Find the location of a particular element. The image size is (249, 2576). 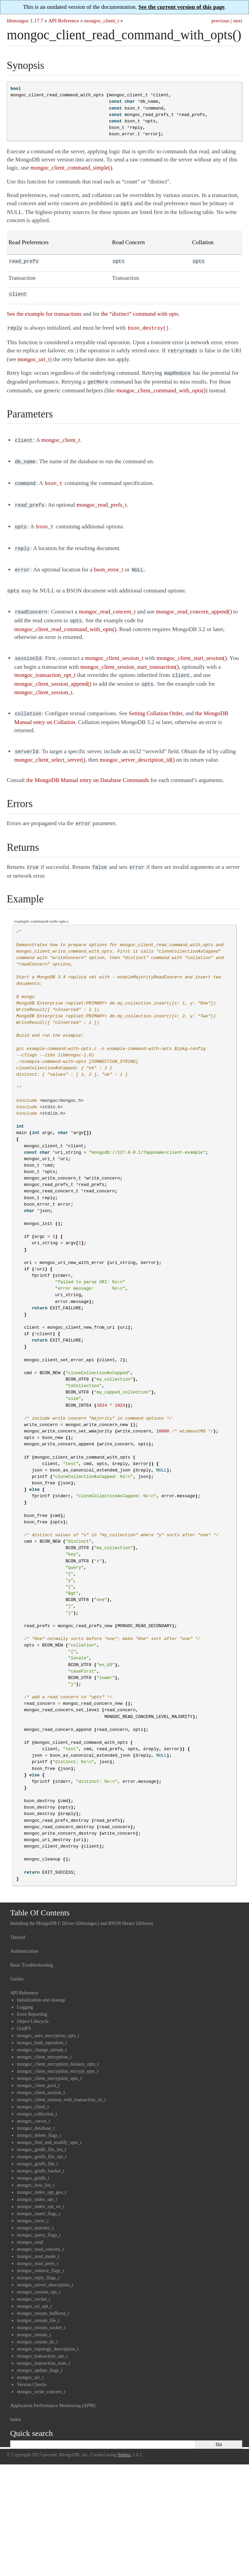

mongoc_client_pool_t is located at coordinates (38, 2069).